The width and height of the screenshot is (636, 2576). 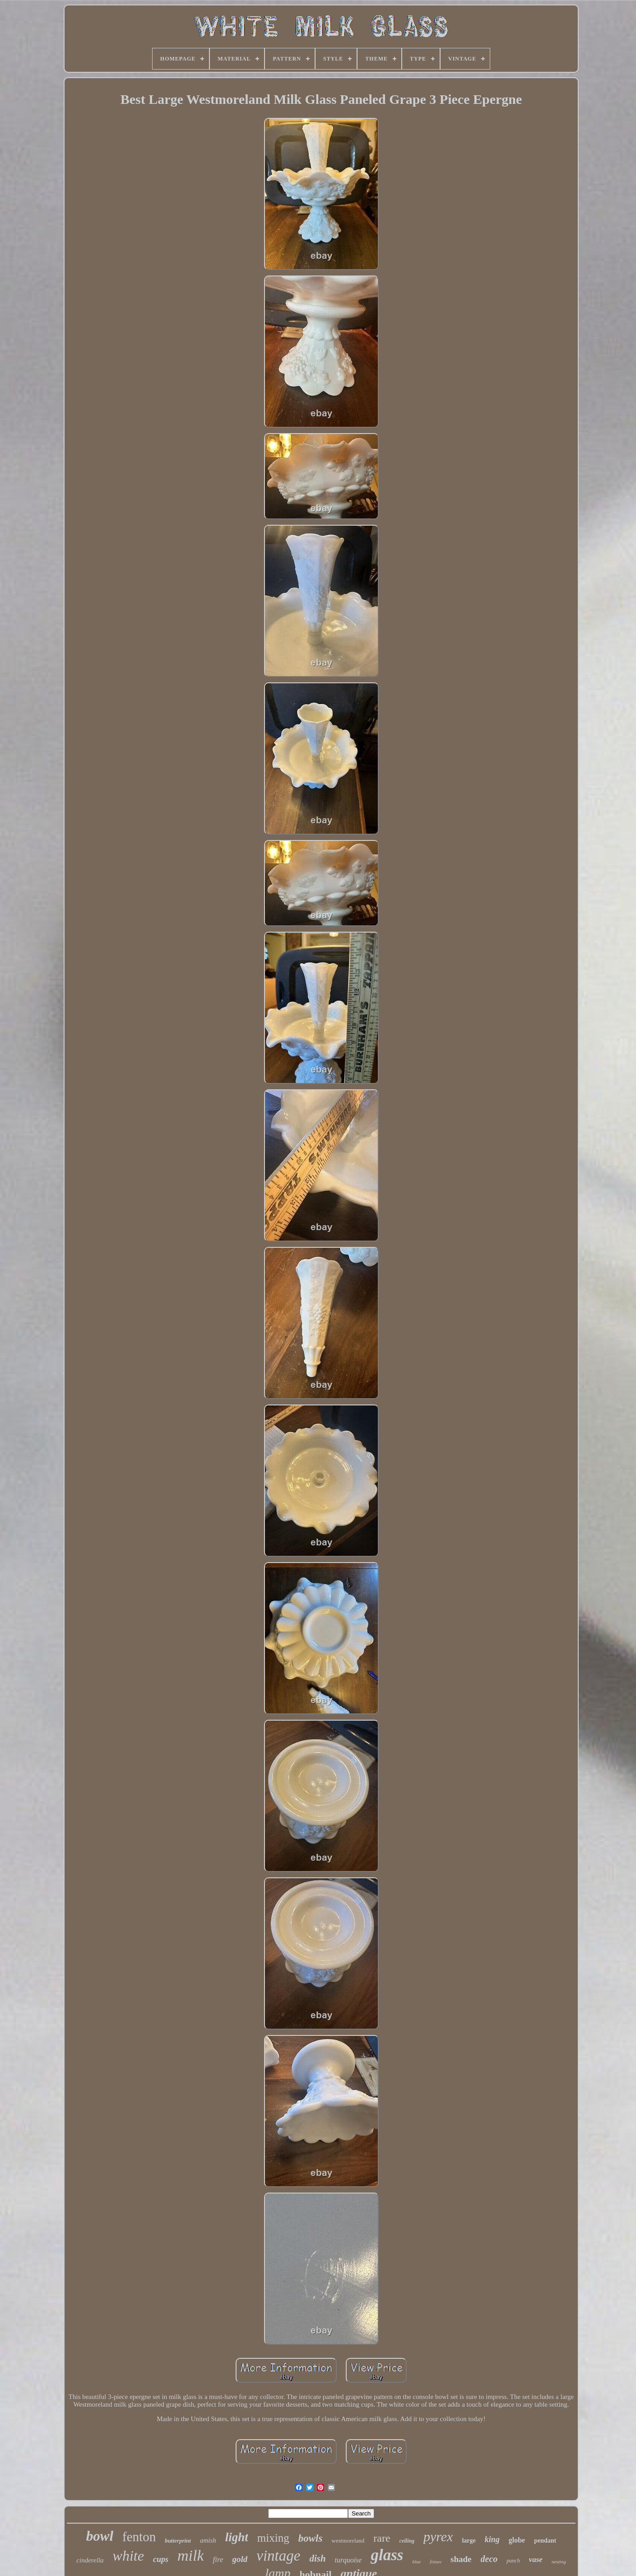 I want to click on light, so click(x=236, y=2537).